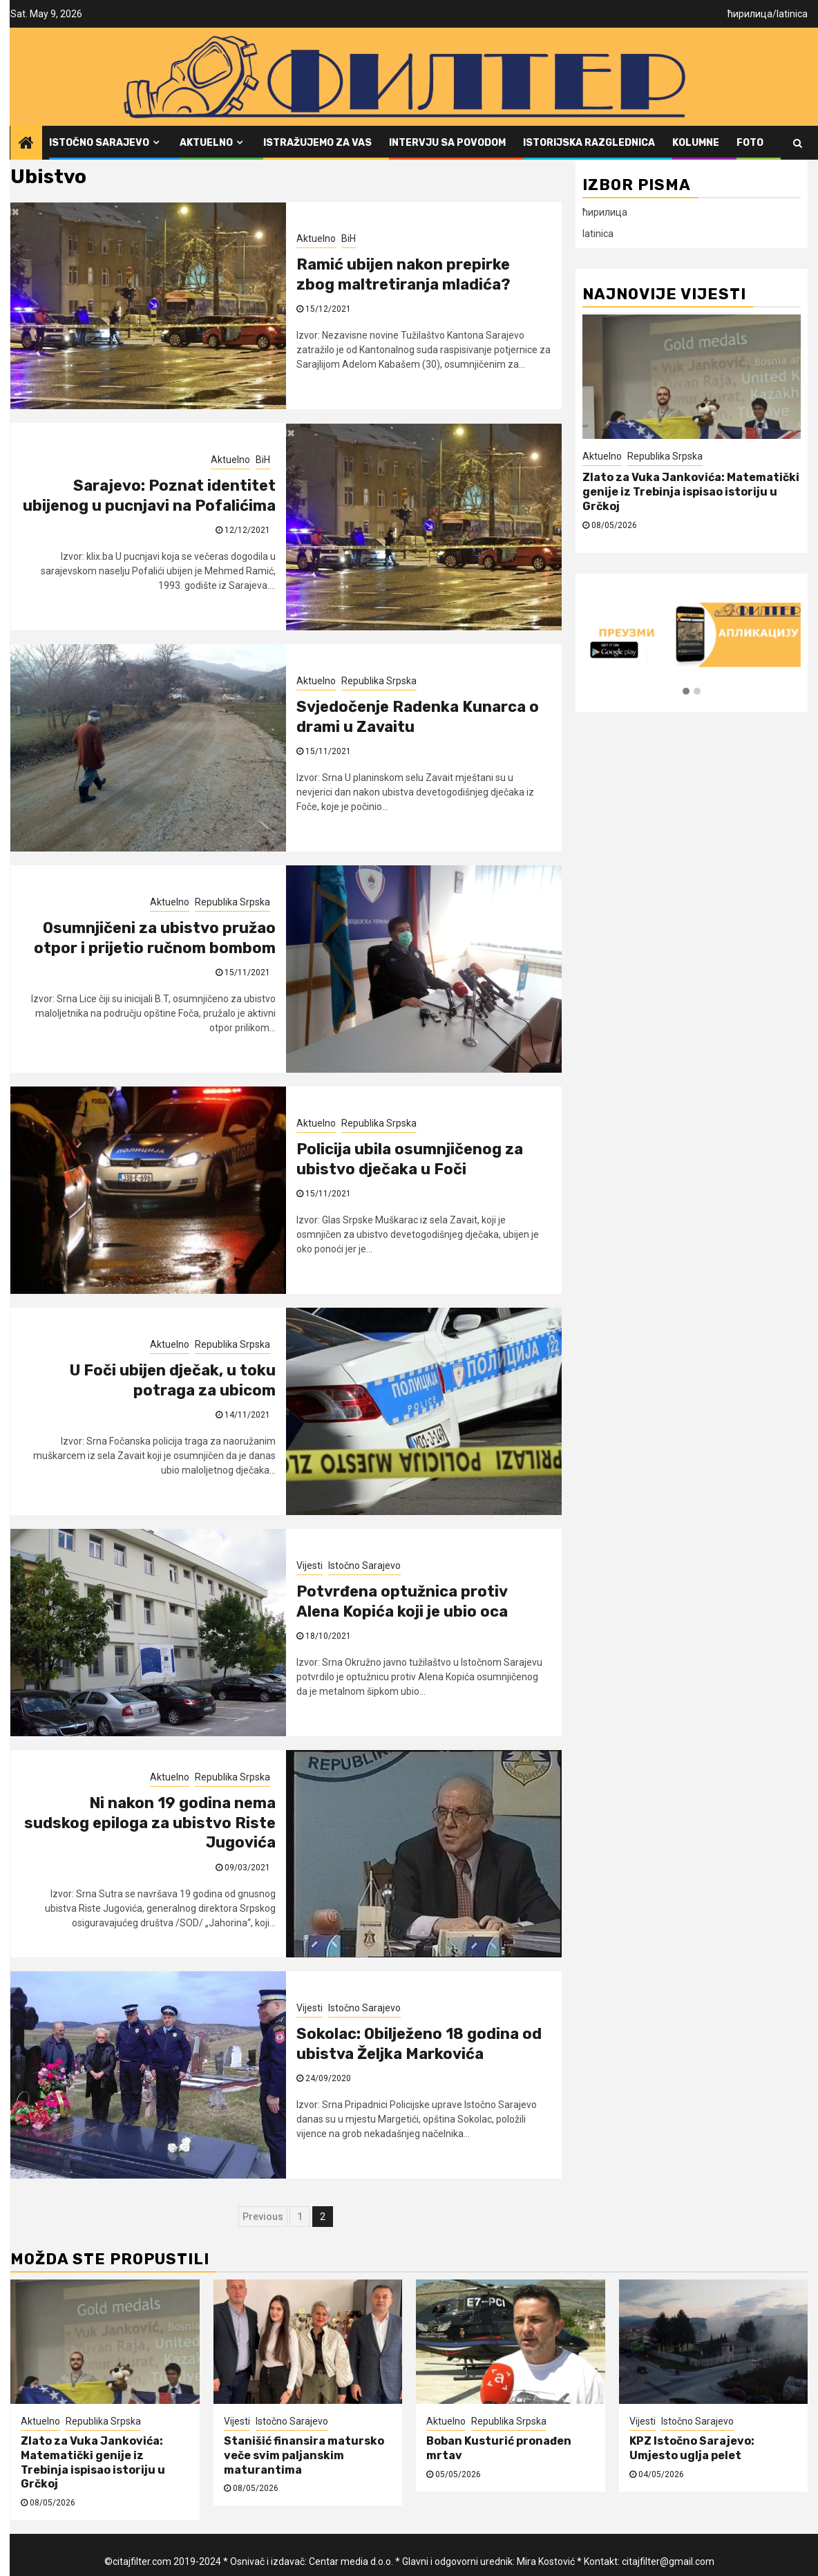 This screenshot has height=2576, width=818. Describe the element at coordinates (173, 1380) in the screenshot. I see `U Foči ubijen dječak, u toku potraga za ubicom` at that location.